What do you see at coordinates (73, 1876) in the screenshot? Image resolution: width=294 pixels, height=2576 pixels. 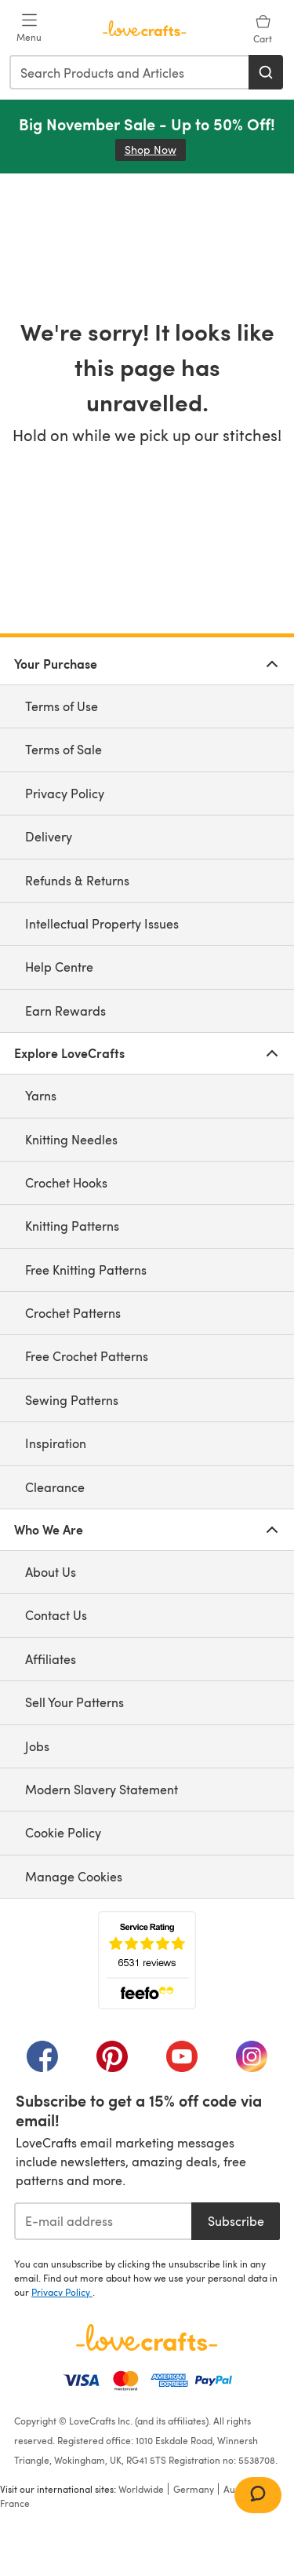 I see `Manage Cookies` at bounding box center [73, 1876].